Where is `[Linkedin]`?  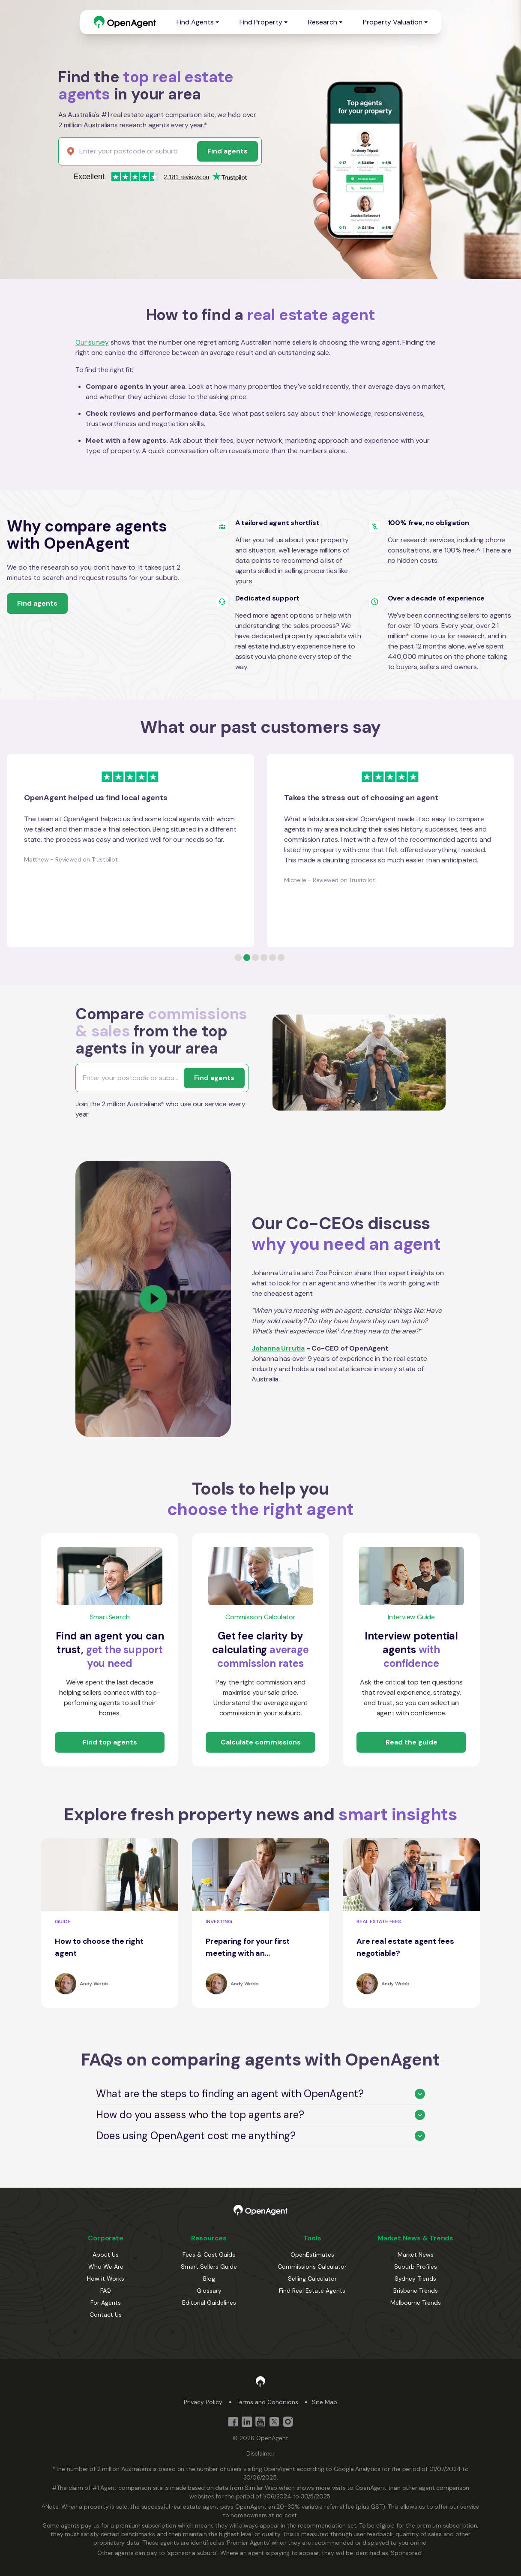 [Linkedin] is located at coordinates (247, 2422).